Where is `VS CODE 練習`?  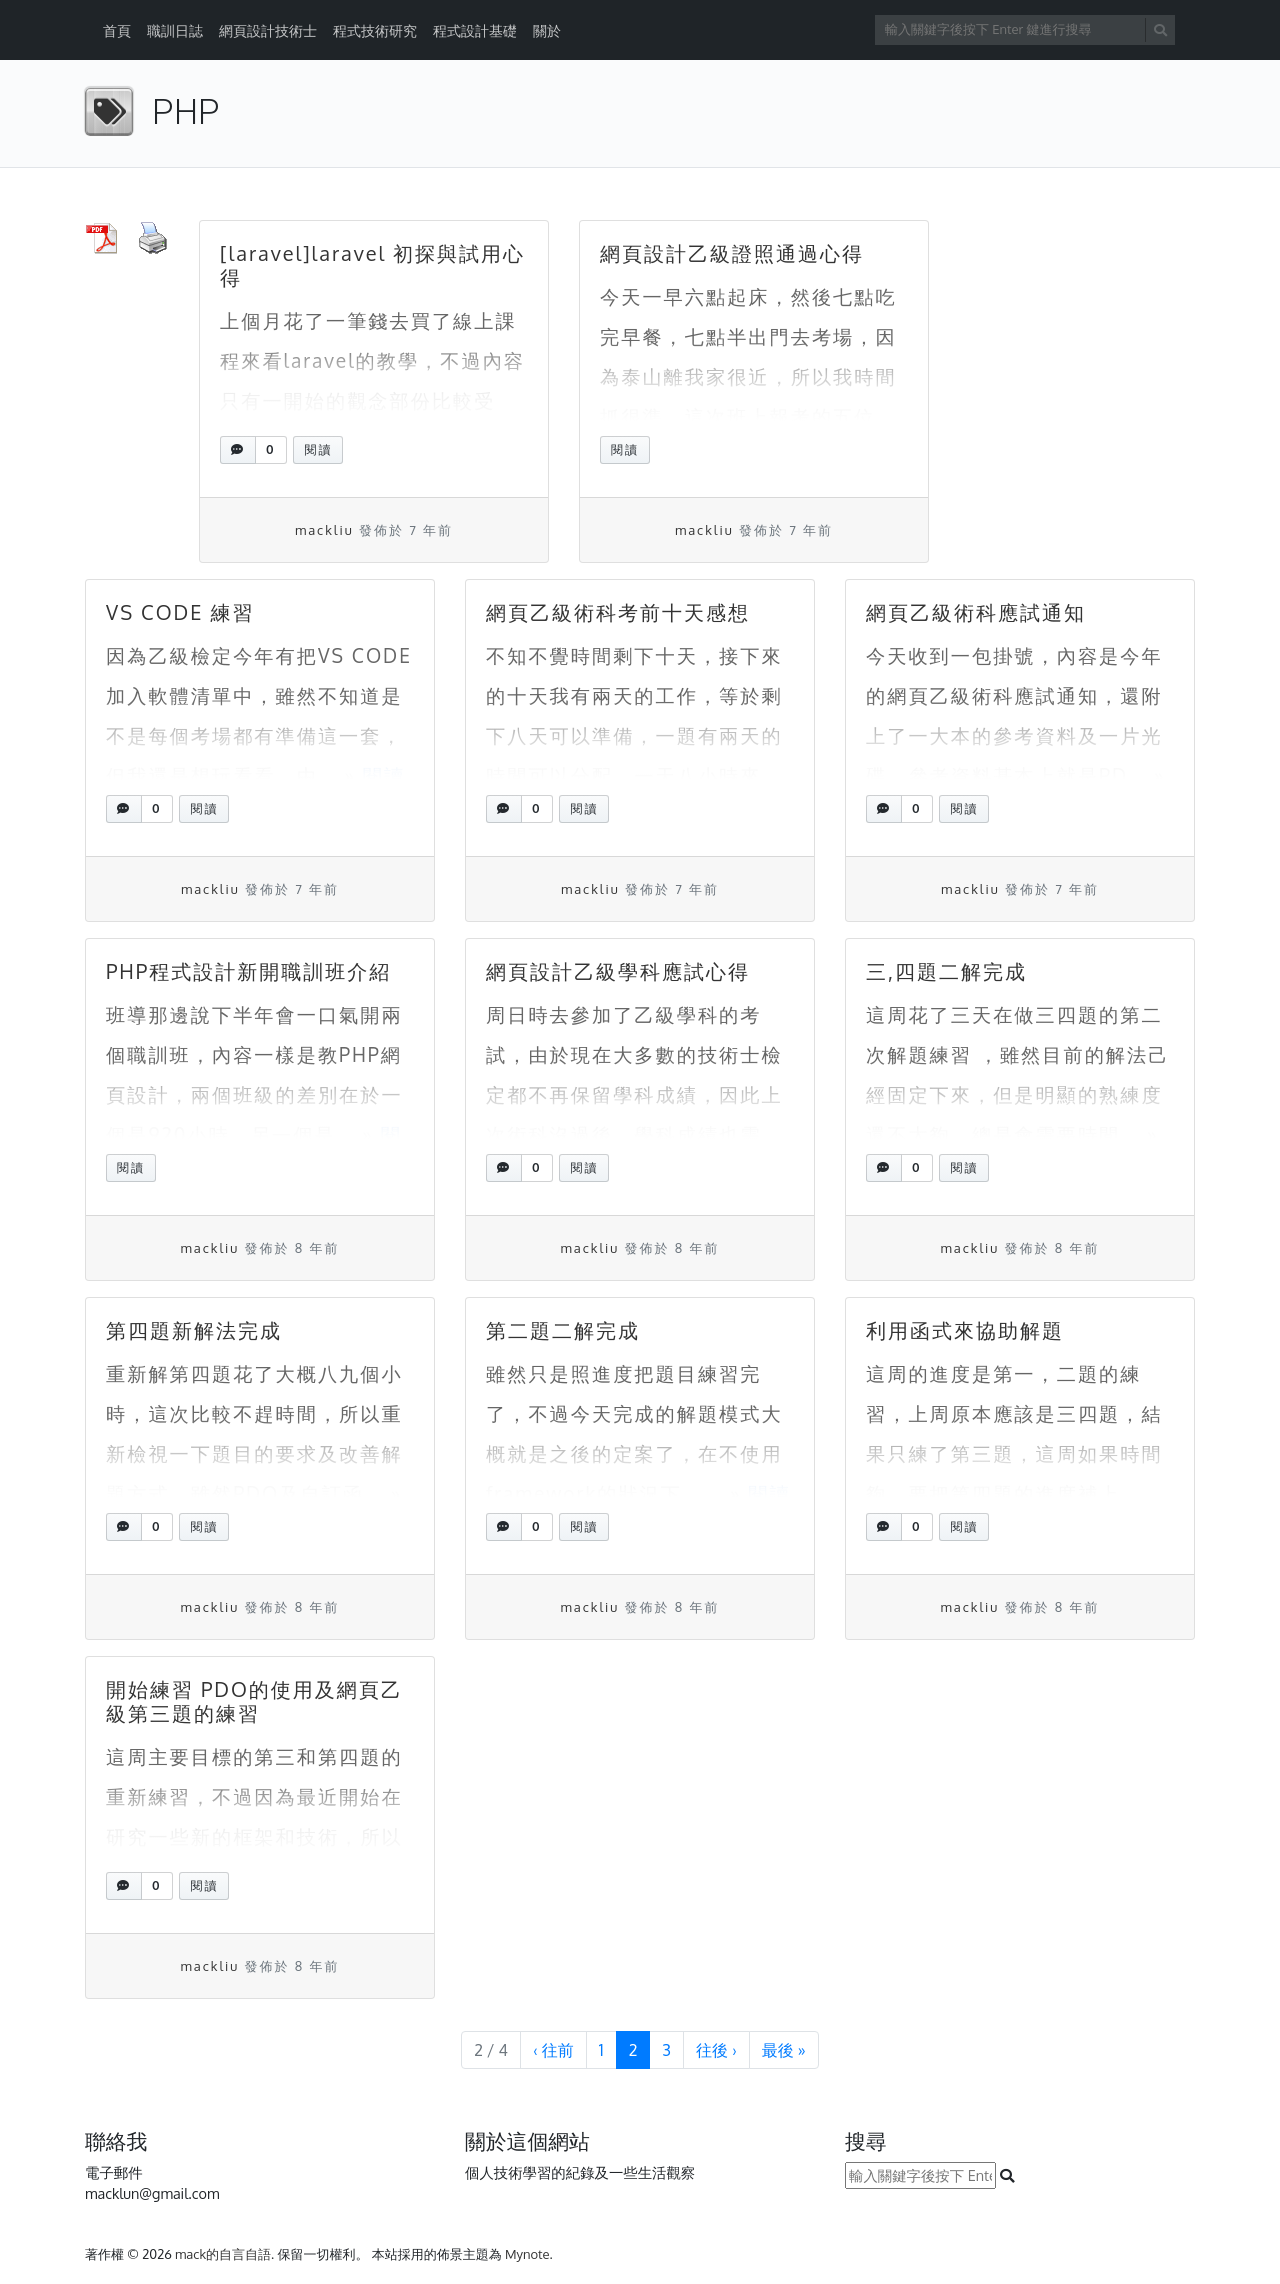 VS CODE 練習 is located at coordinates (180, 612).